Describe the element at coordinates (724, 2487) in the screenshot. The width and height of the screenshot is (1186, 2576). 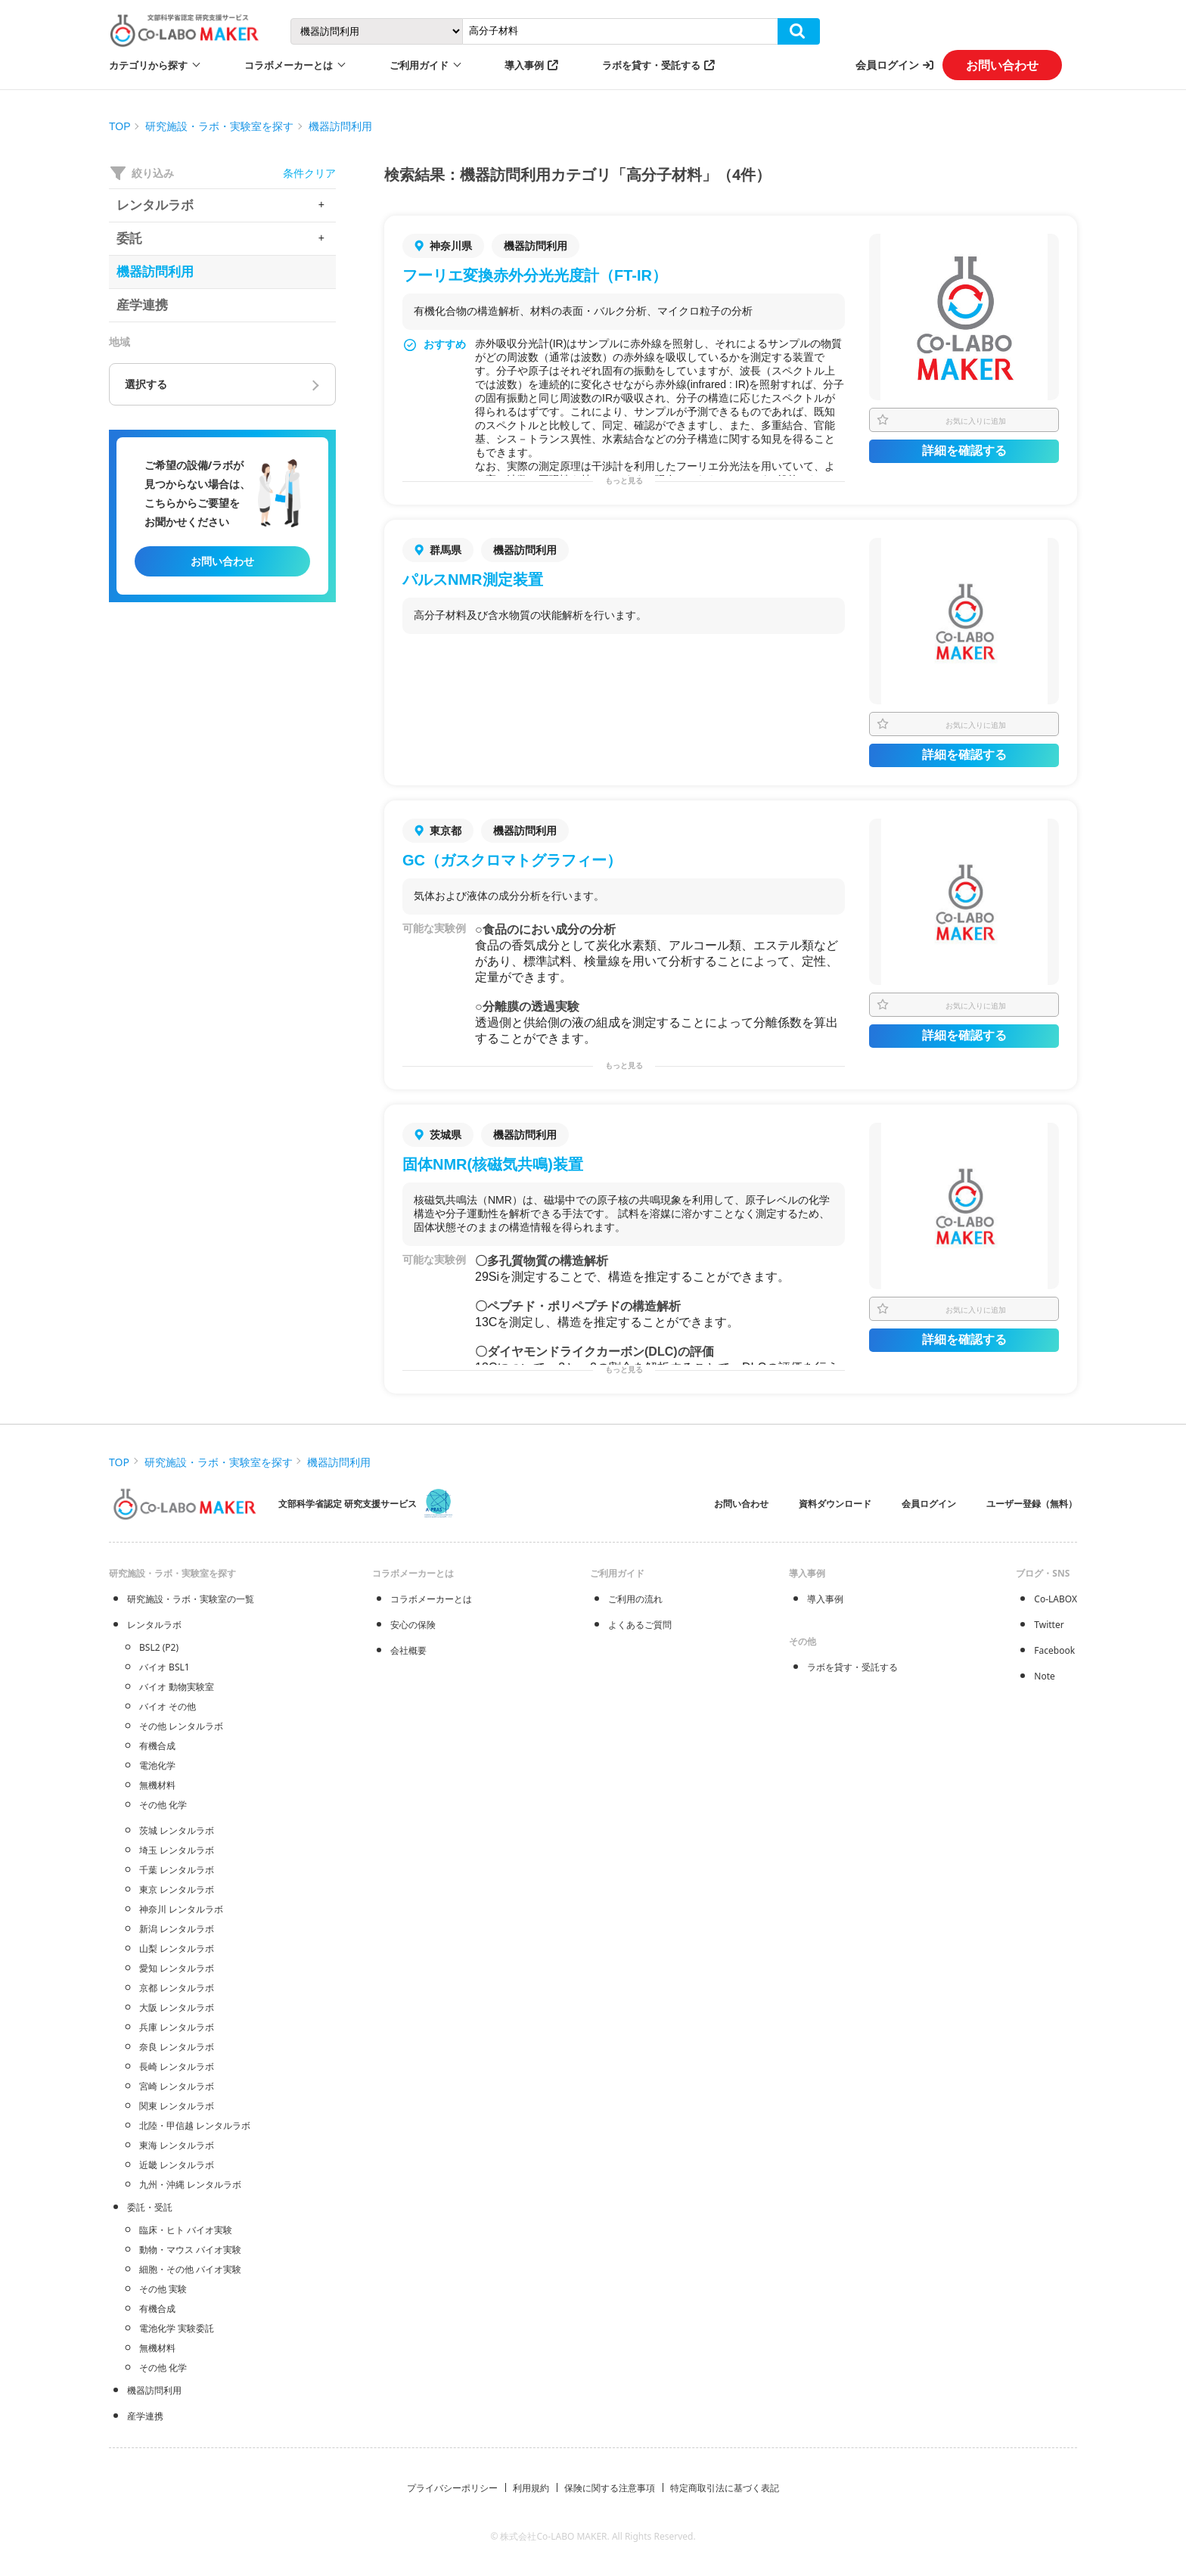
I see `特定商取引法に基づく表記` at that location.